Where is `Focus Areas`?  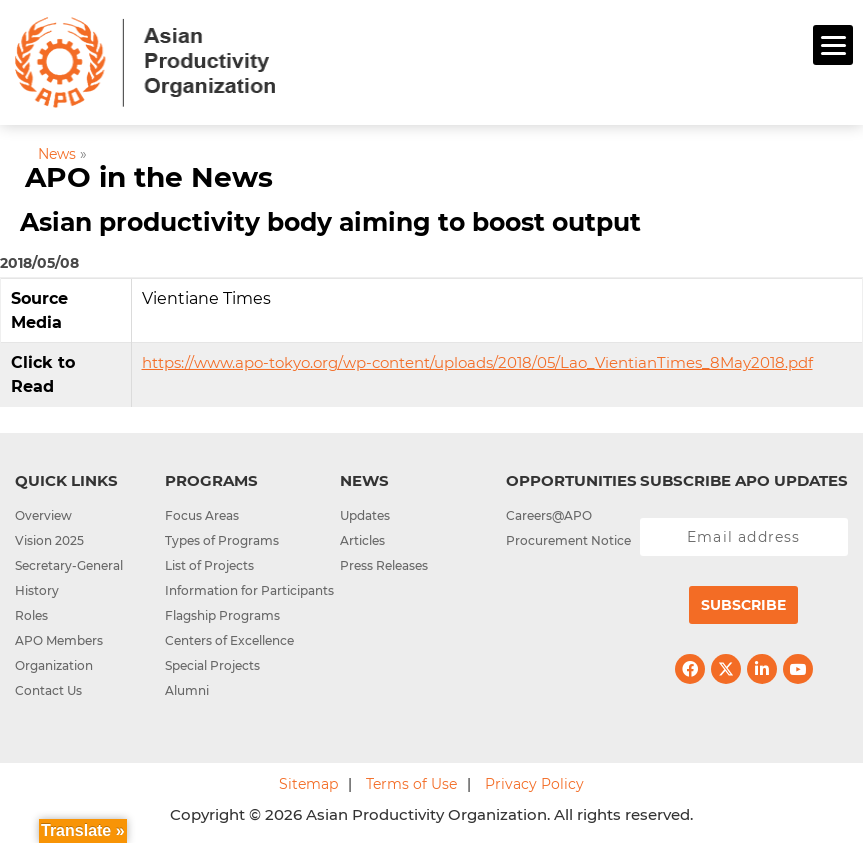
Focus Areas is located at coordinates (202, 515).